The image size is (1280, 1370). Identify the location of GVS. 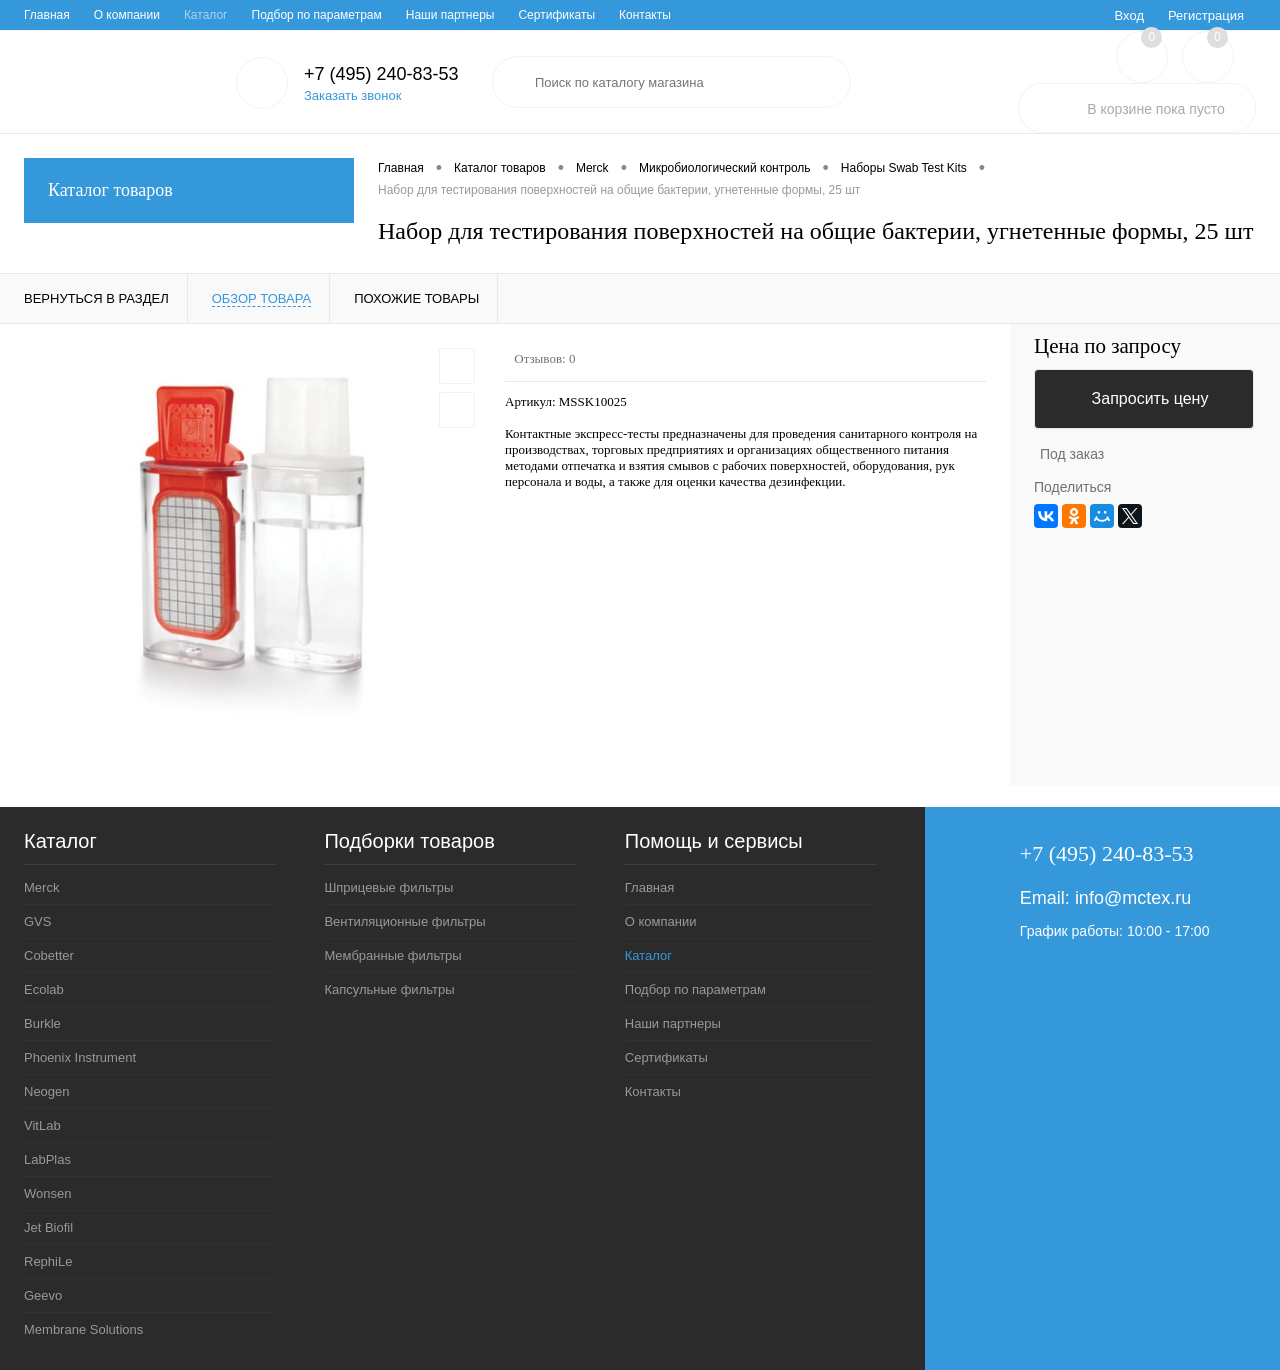
(37, 921).